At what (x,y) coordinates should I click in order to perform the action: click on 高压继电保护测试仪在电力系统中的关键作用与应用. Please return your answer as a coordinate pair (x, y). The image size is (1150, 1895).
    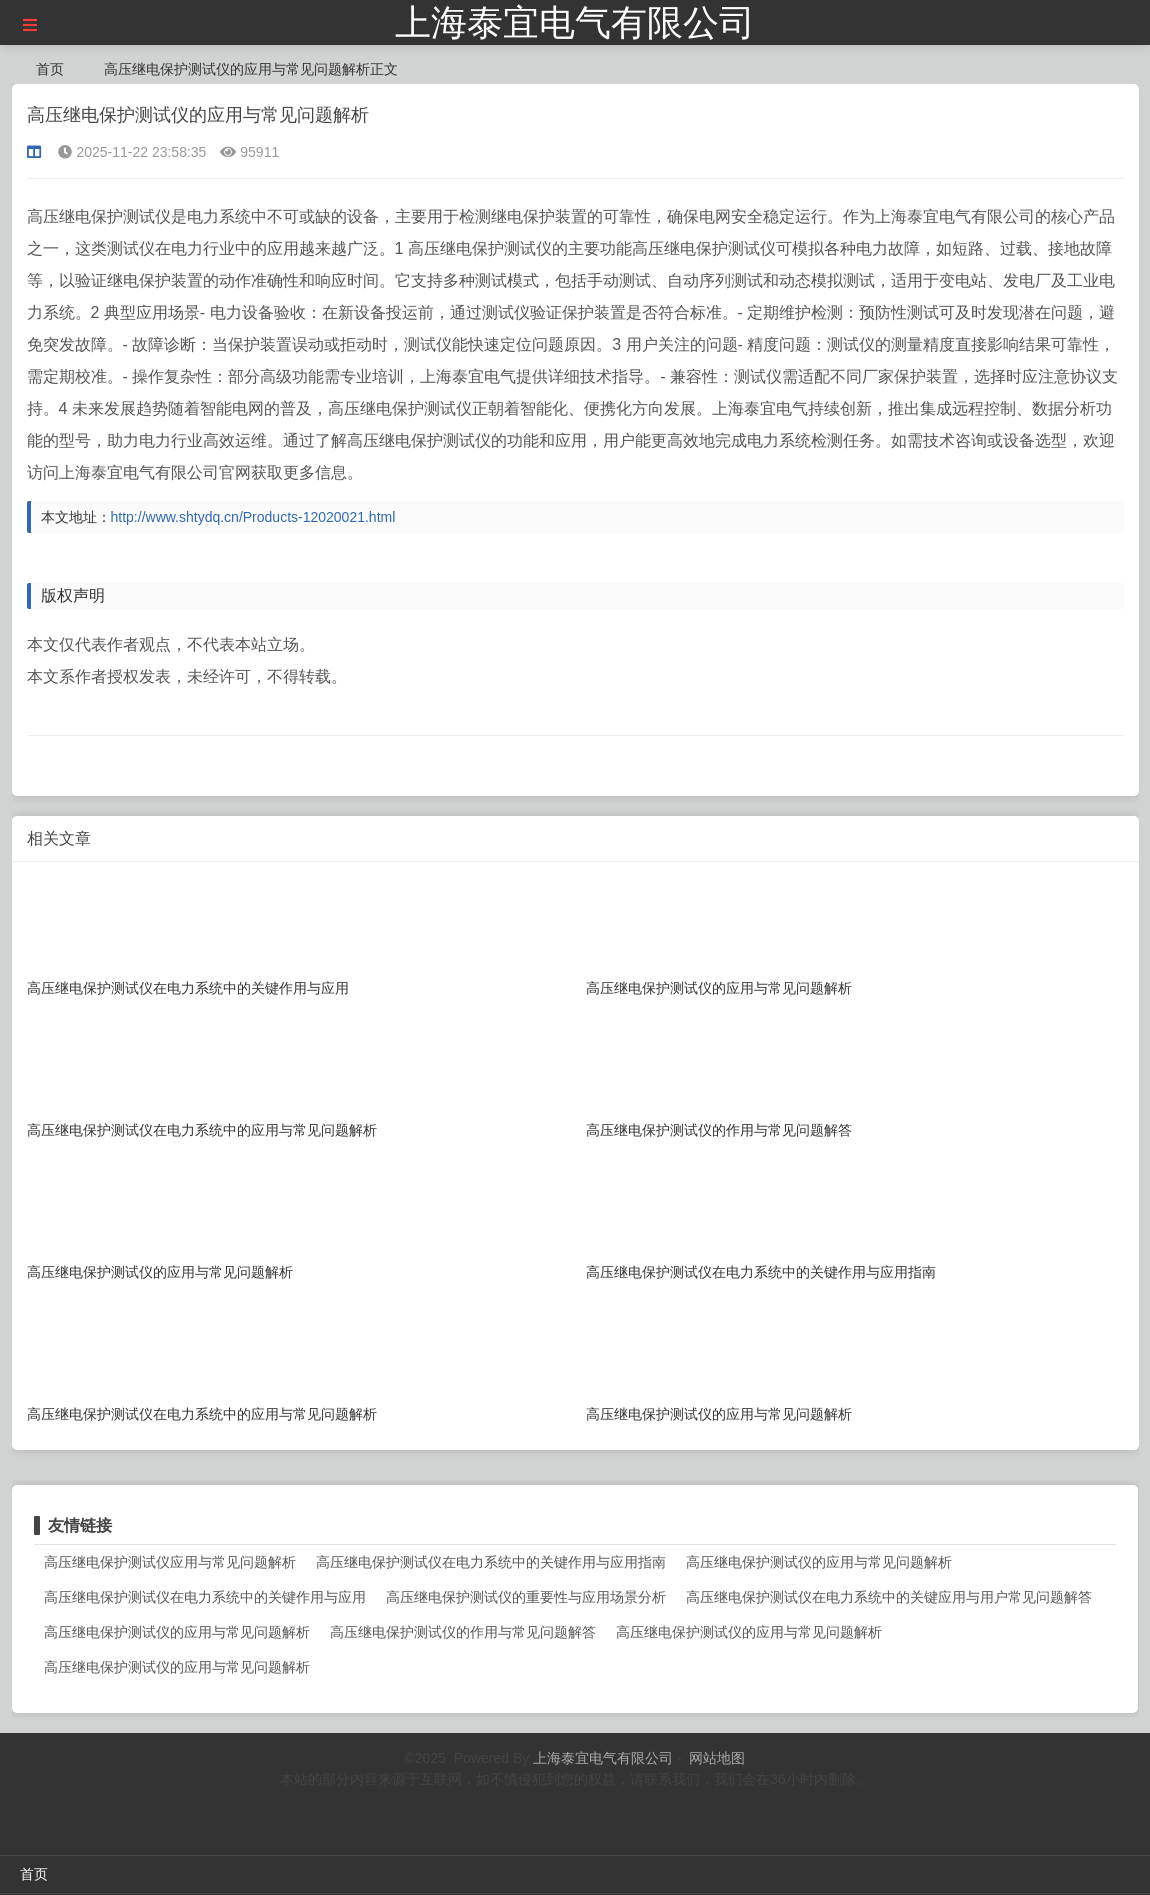
    Looking at the image, I should click on (205, 1597).